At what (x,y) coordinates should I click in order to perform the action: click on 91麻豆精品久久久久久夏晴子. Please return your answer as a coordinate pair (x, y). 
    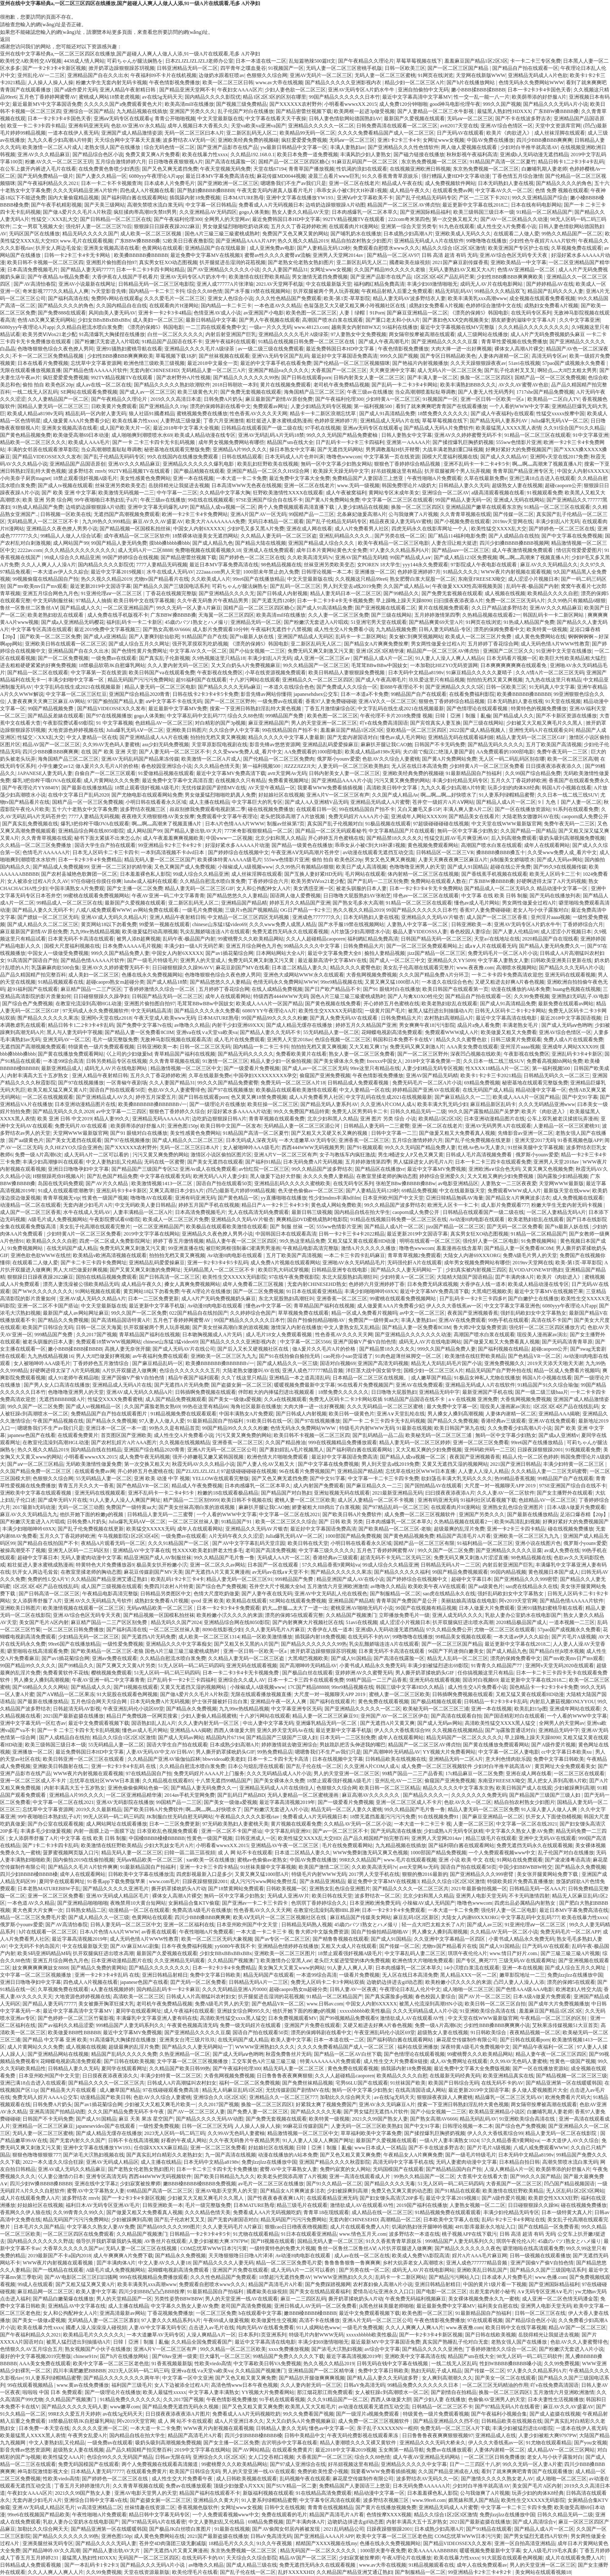
    Looking at the image, I should click on (479, 673).